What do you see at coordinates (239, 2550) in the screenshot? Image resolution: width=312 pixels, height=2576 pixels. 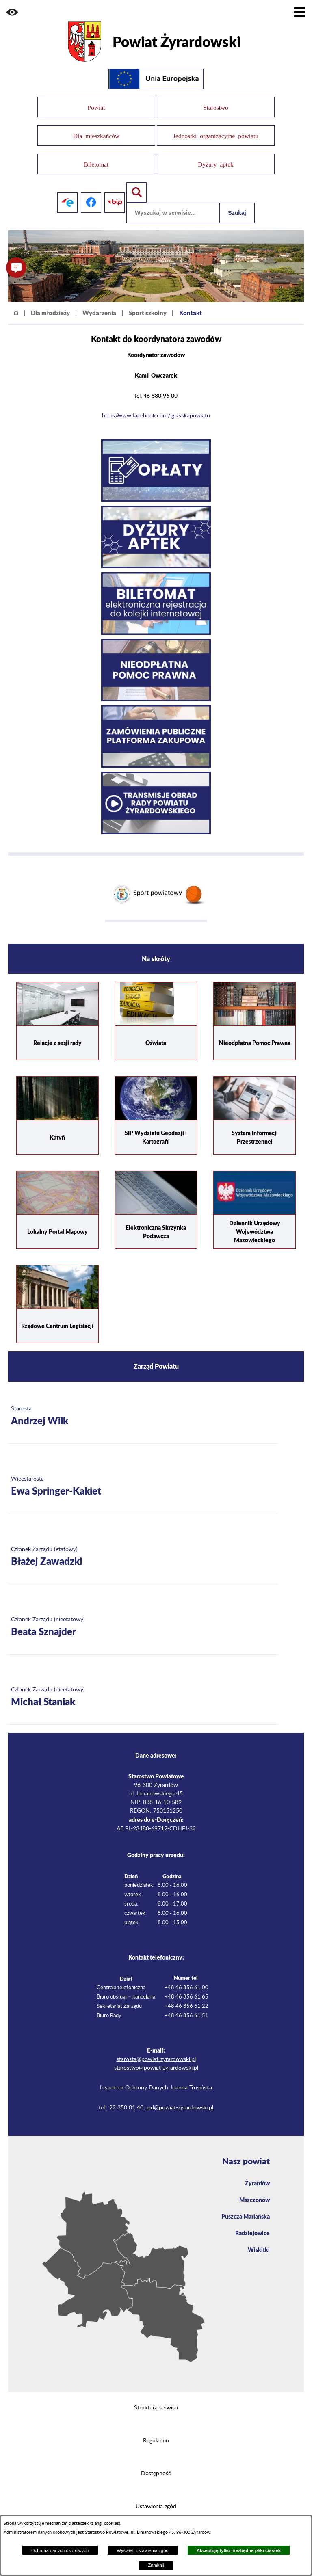 I see `Akceptuję tylko niezbędne pliki ciastek` at bounding box center [239, 2550].